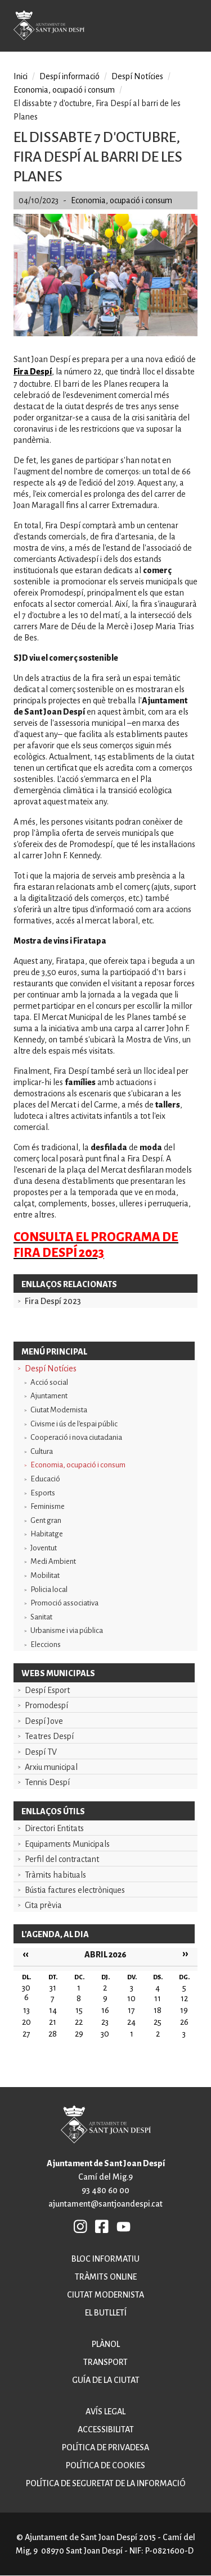 Image resolution: width=211 pixels, height=2576 pixels. Describe the element at coordinates (184, 2010) in the screenshot. I see `19` at that location.